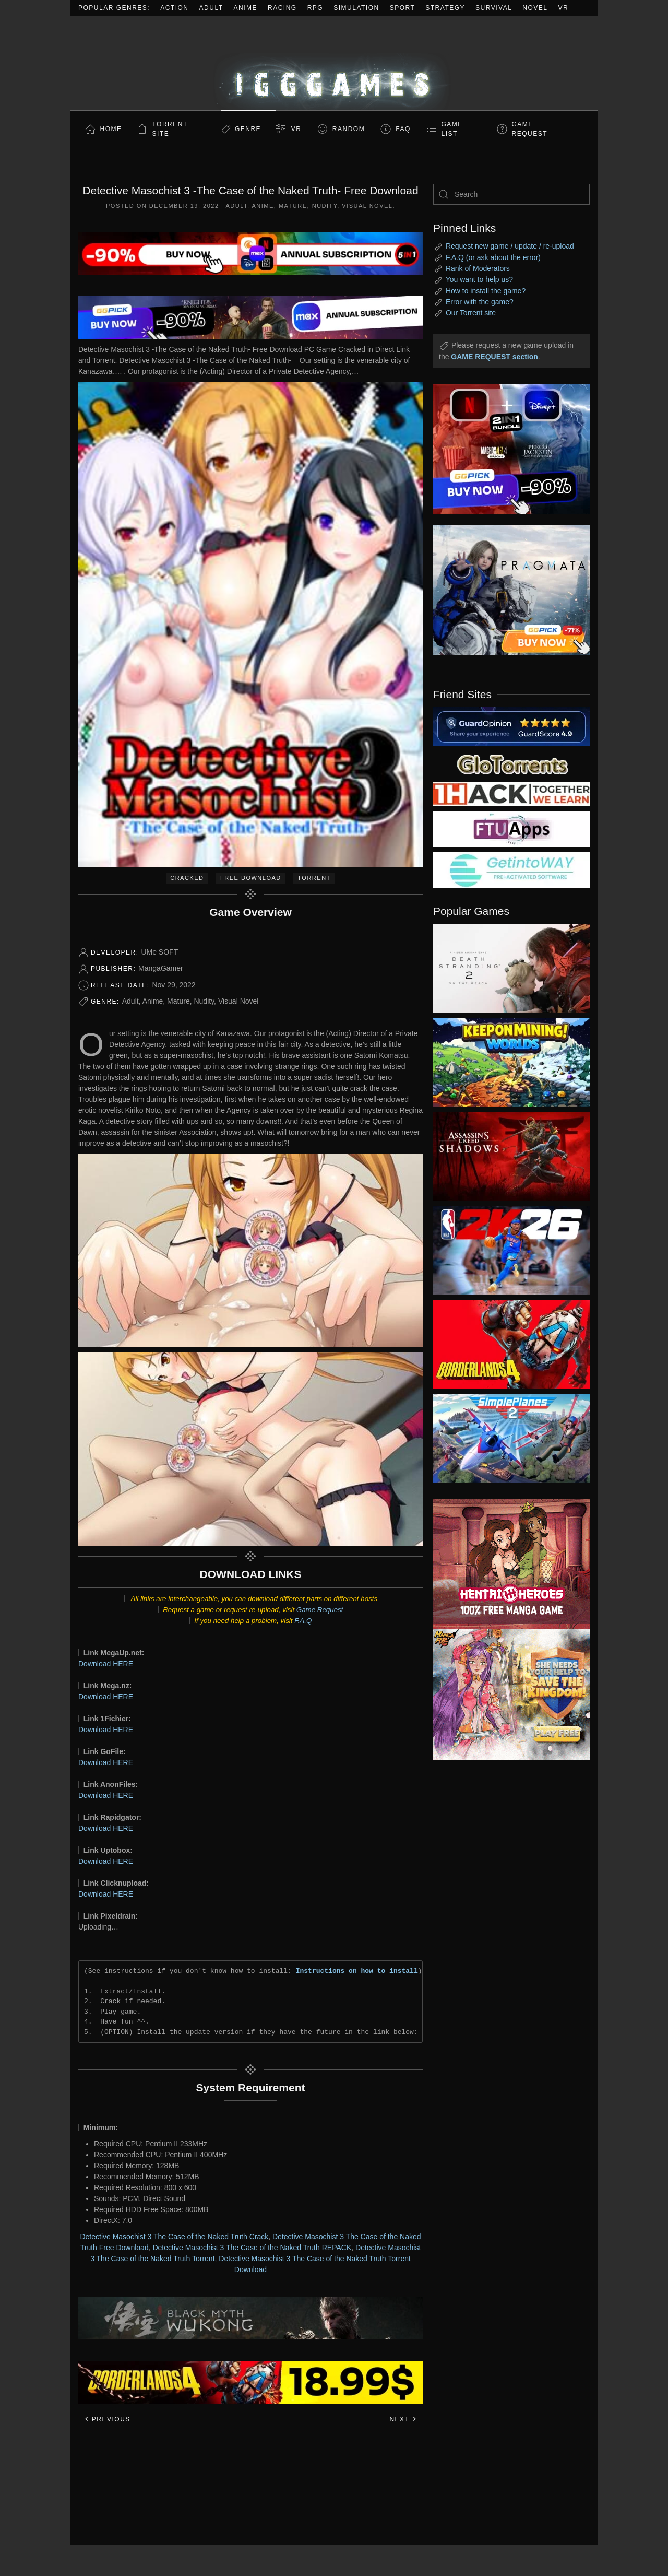 This screenshot has width=668, height=2576. Describe the element at coordinates (403, 2419) in the screenshot. I see `Next [Next page]` at that location.